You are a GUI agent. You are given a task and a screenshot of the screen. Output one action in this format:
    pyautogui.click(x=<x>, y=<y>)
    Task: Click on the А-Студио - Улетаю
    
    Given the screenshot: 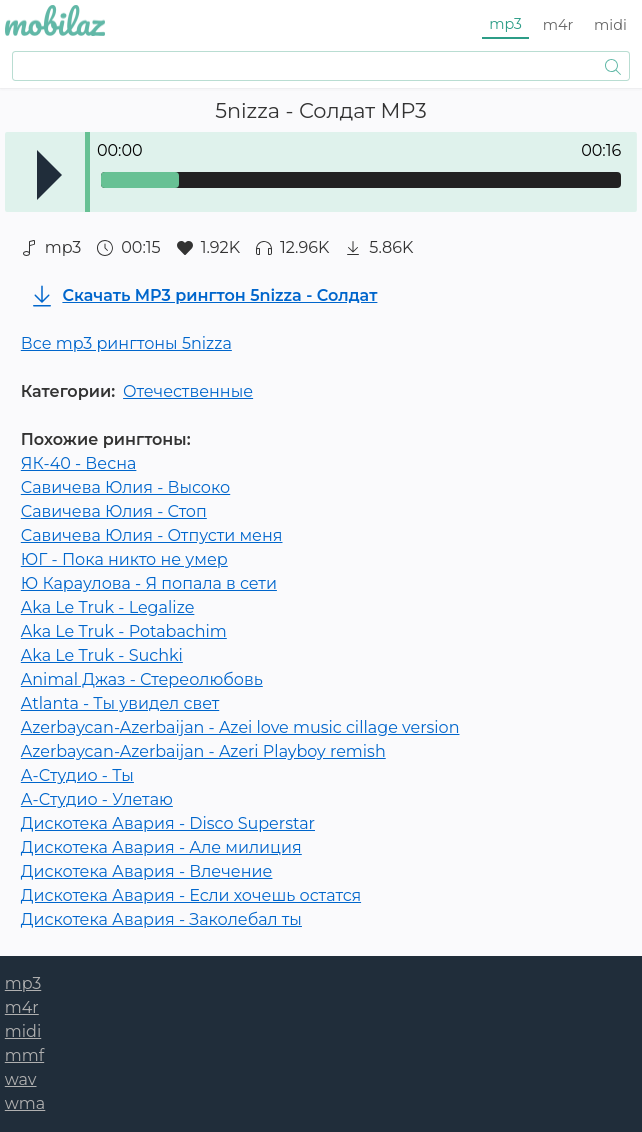 What is the action you would take?
    pyautogui.click(x=97, y=799)
    